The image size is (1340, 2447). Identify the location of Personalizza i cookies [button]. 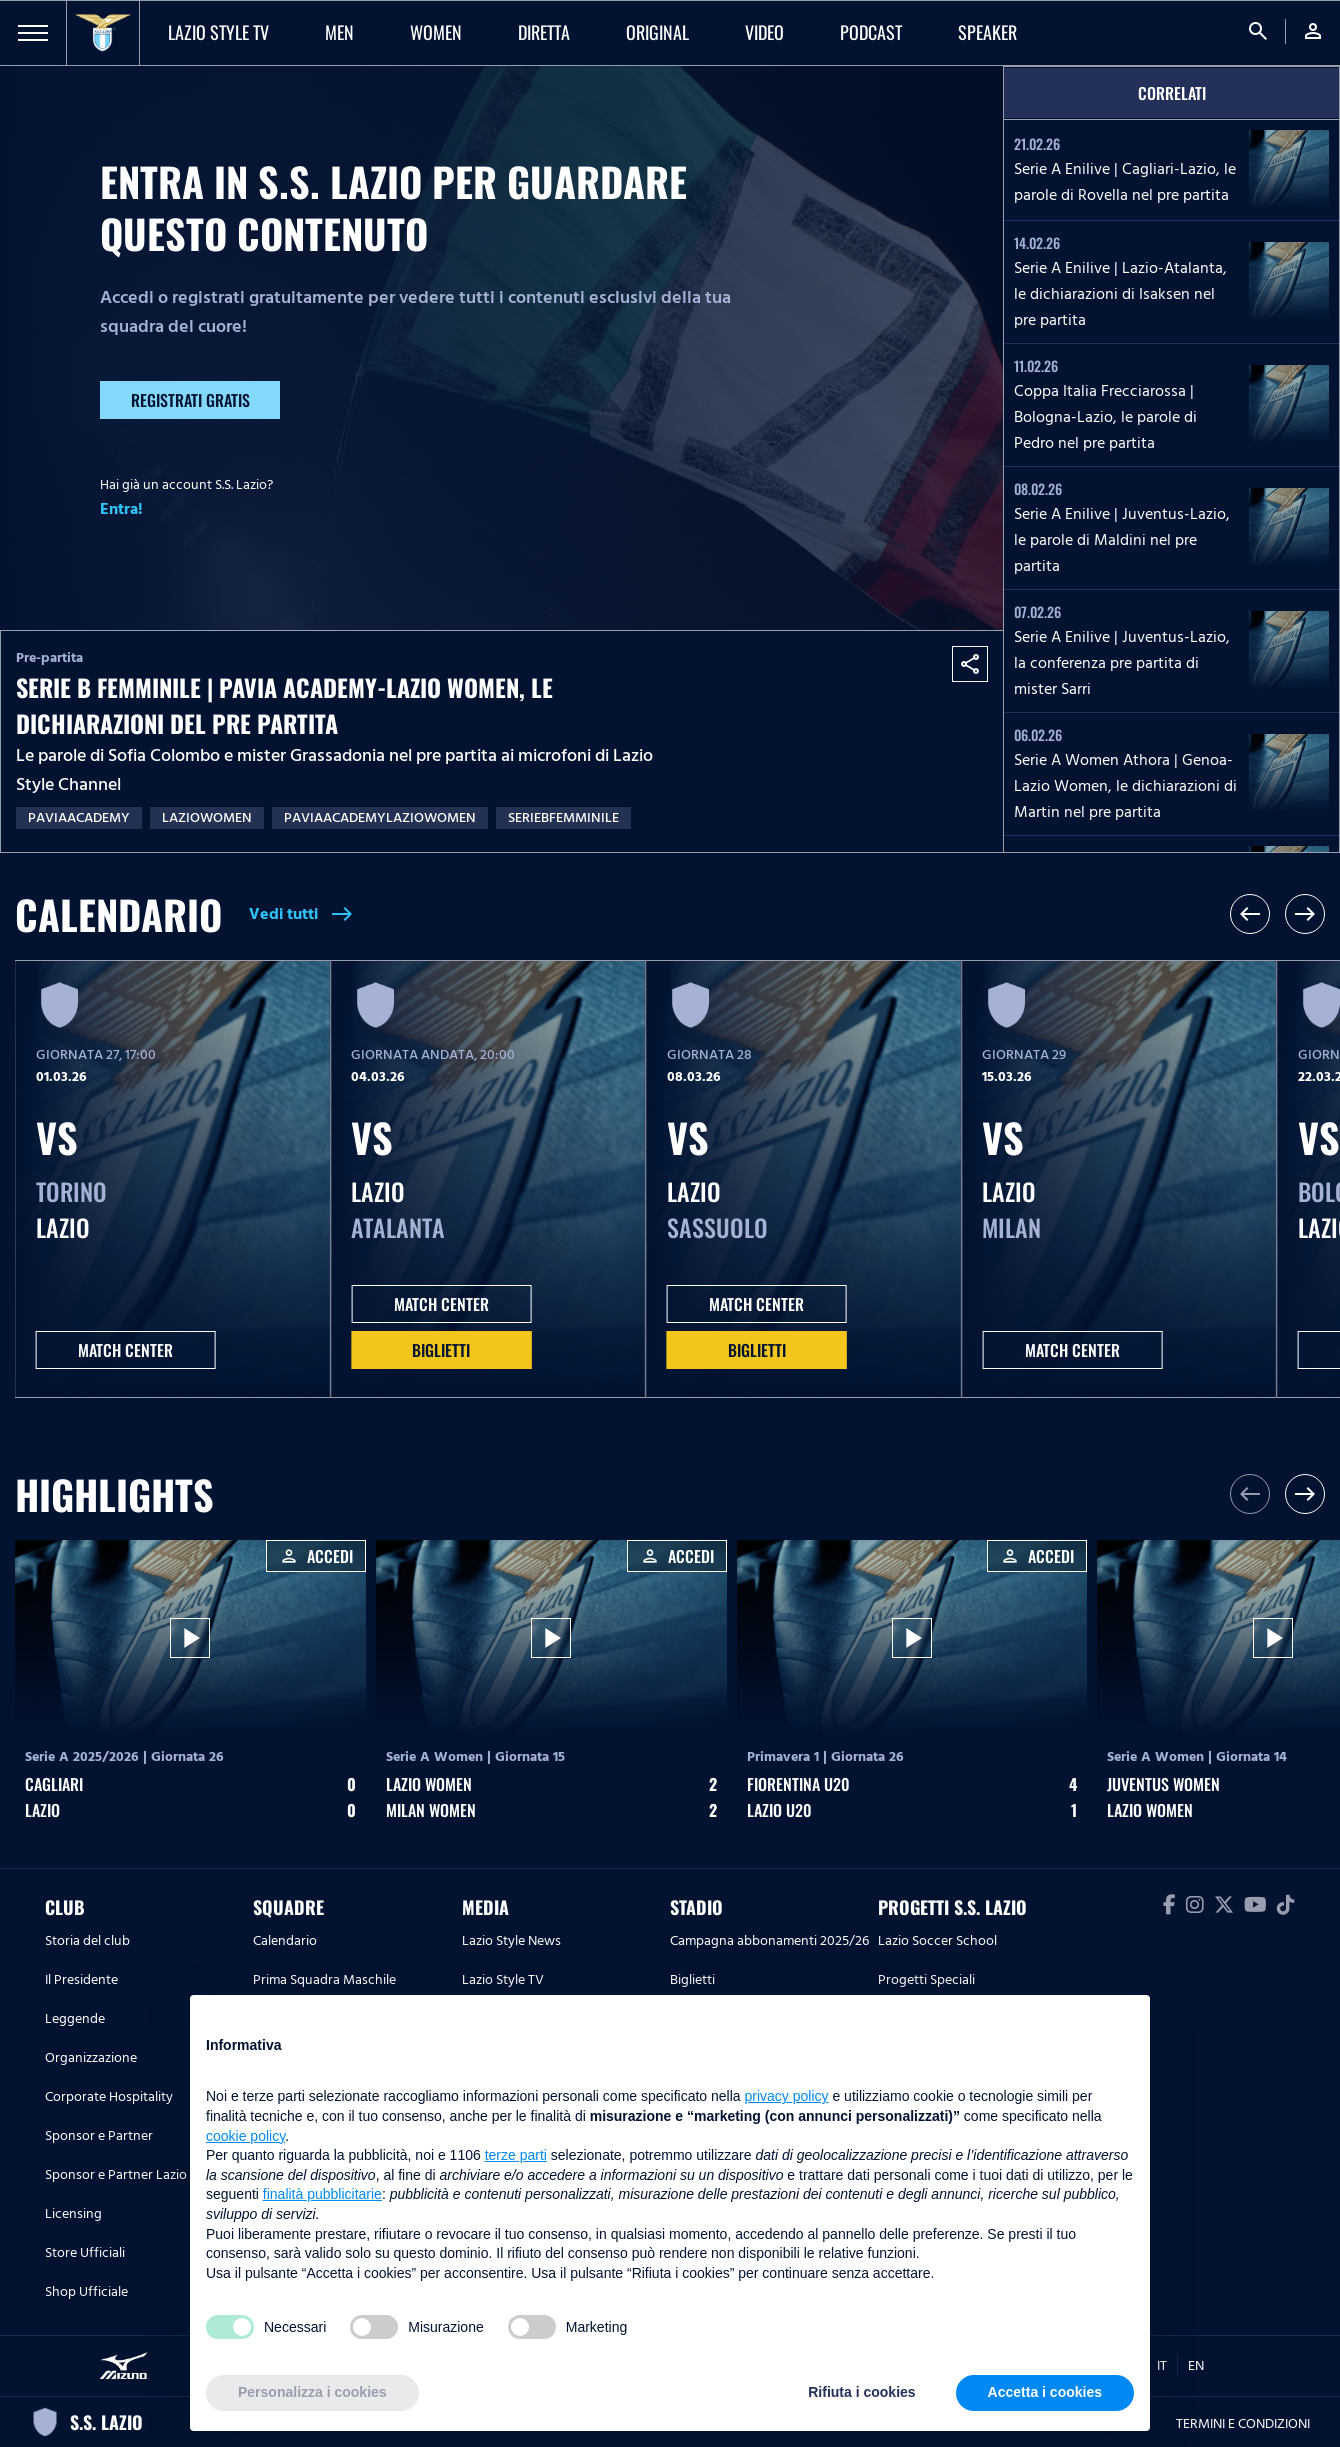
(312, 2392).